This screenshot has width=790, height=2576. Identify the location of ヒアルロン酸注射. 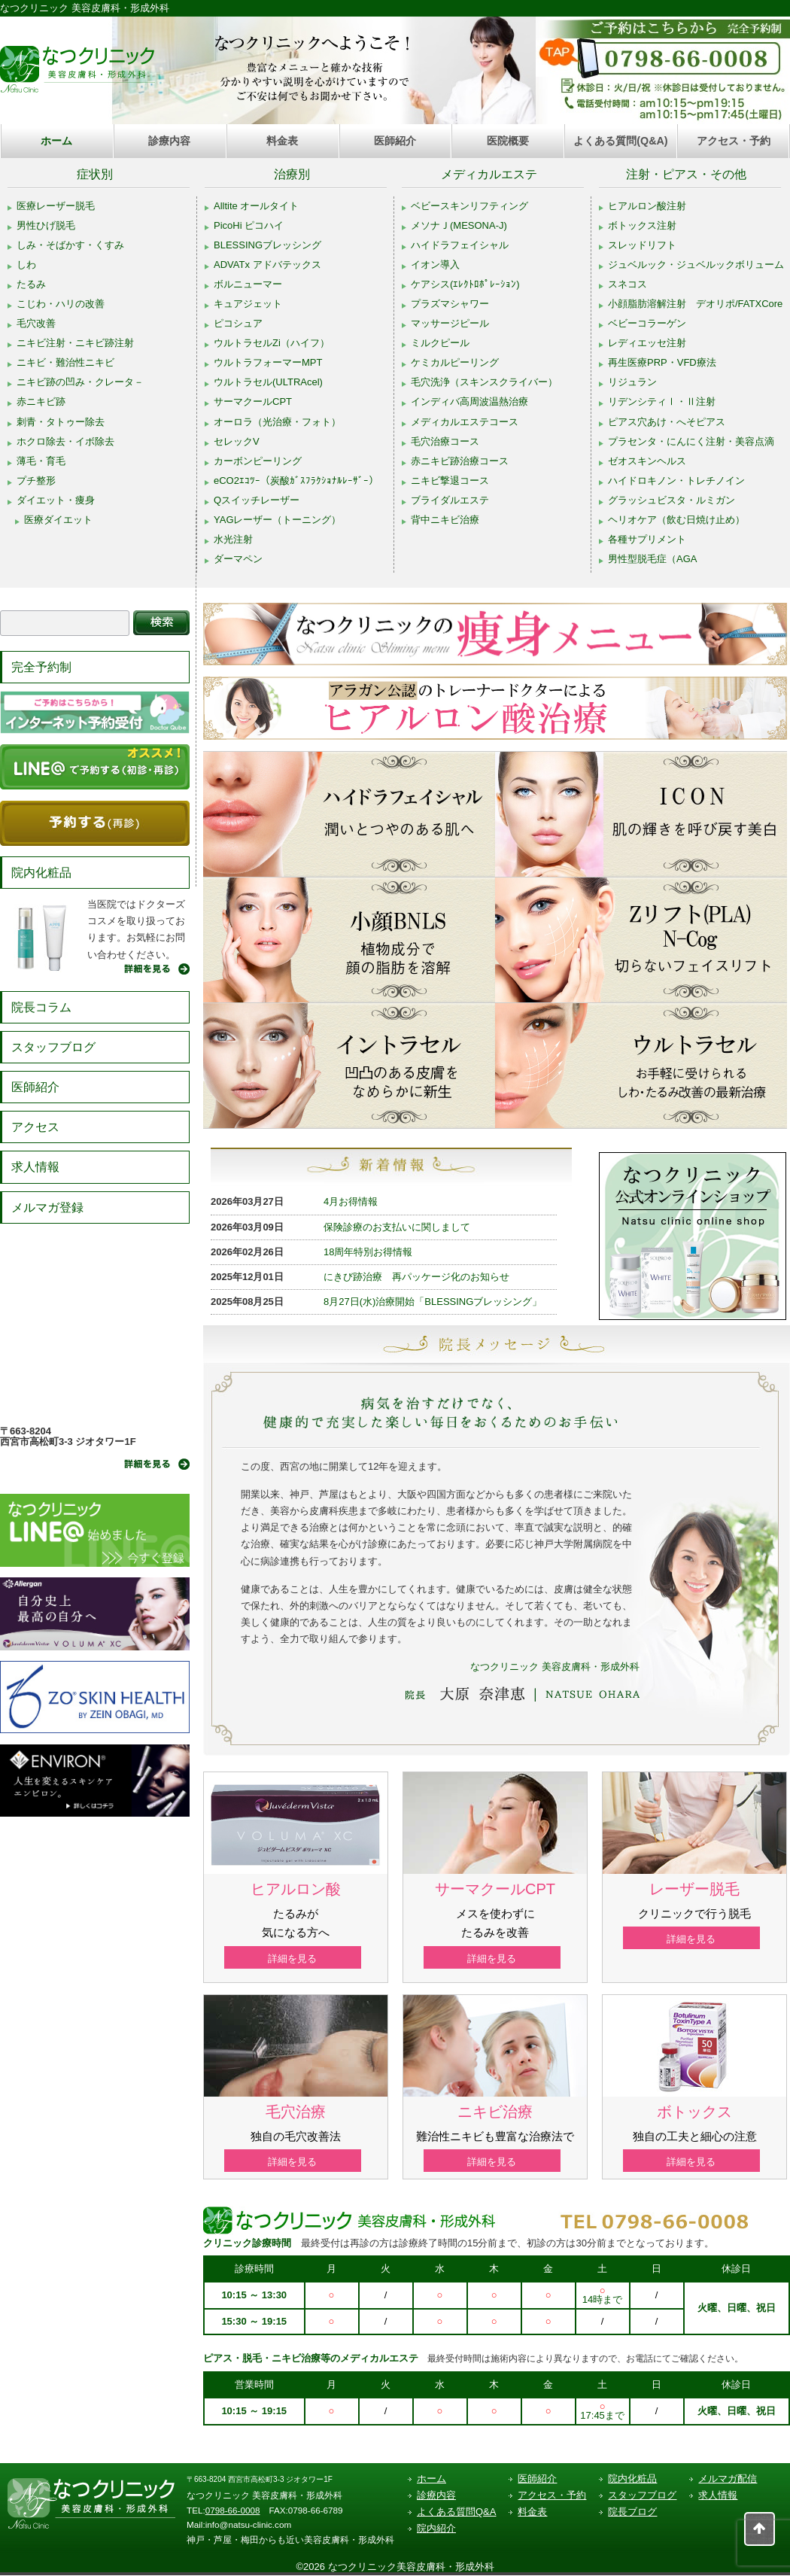
(647, 205).